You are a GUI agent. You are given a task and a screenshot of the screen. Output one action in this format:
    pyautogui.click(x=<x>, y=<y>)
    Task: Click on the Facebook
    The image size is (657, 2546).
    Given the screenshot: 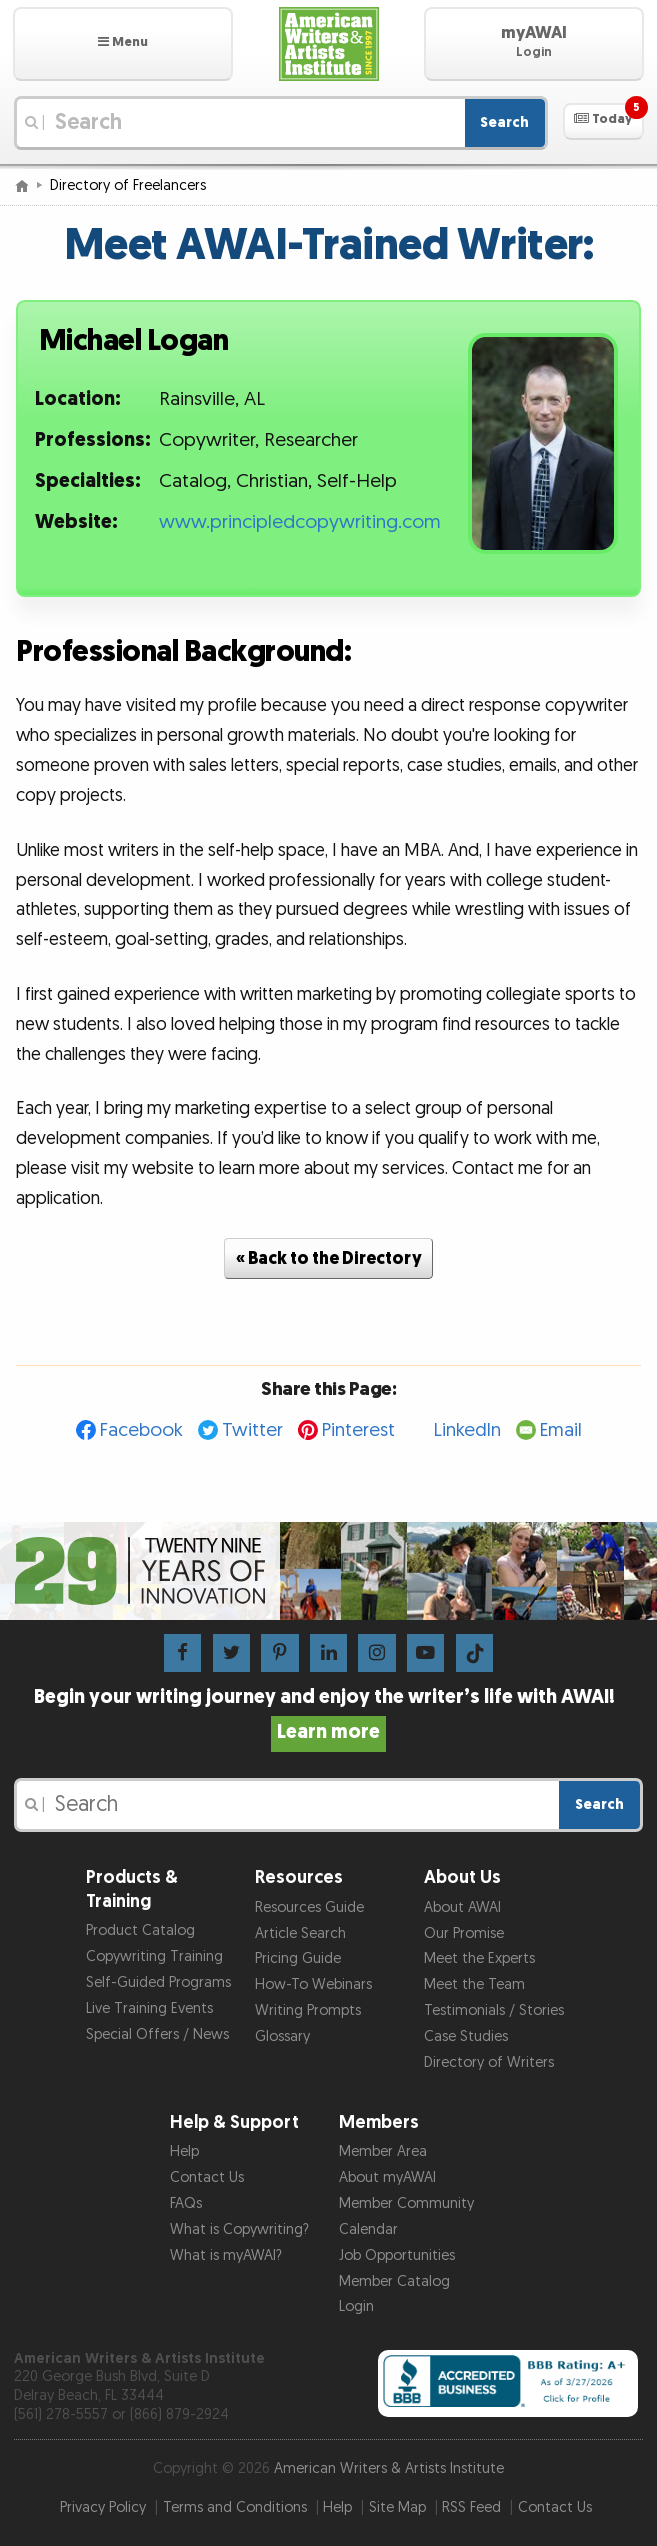 What is the action you would take?
    pyautogui.click(x=141, y=1430)
    